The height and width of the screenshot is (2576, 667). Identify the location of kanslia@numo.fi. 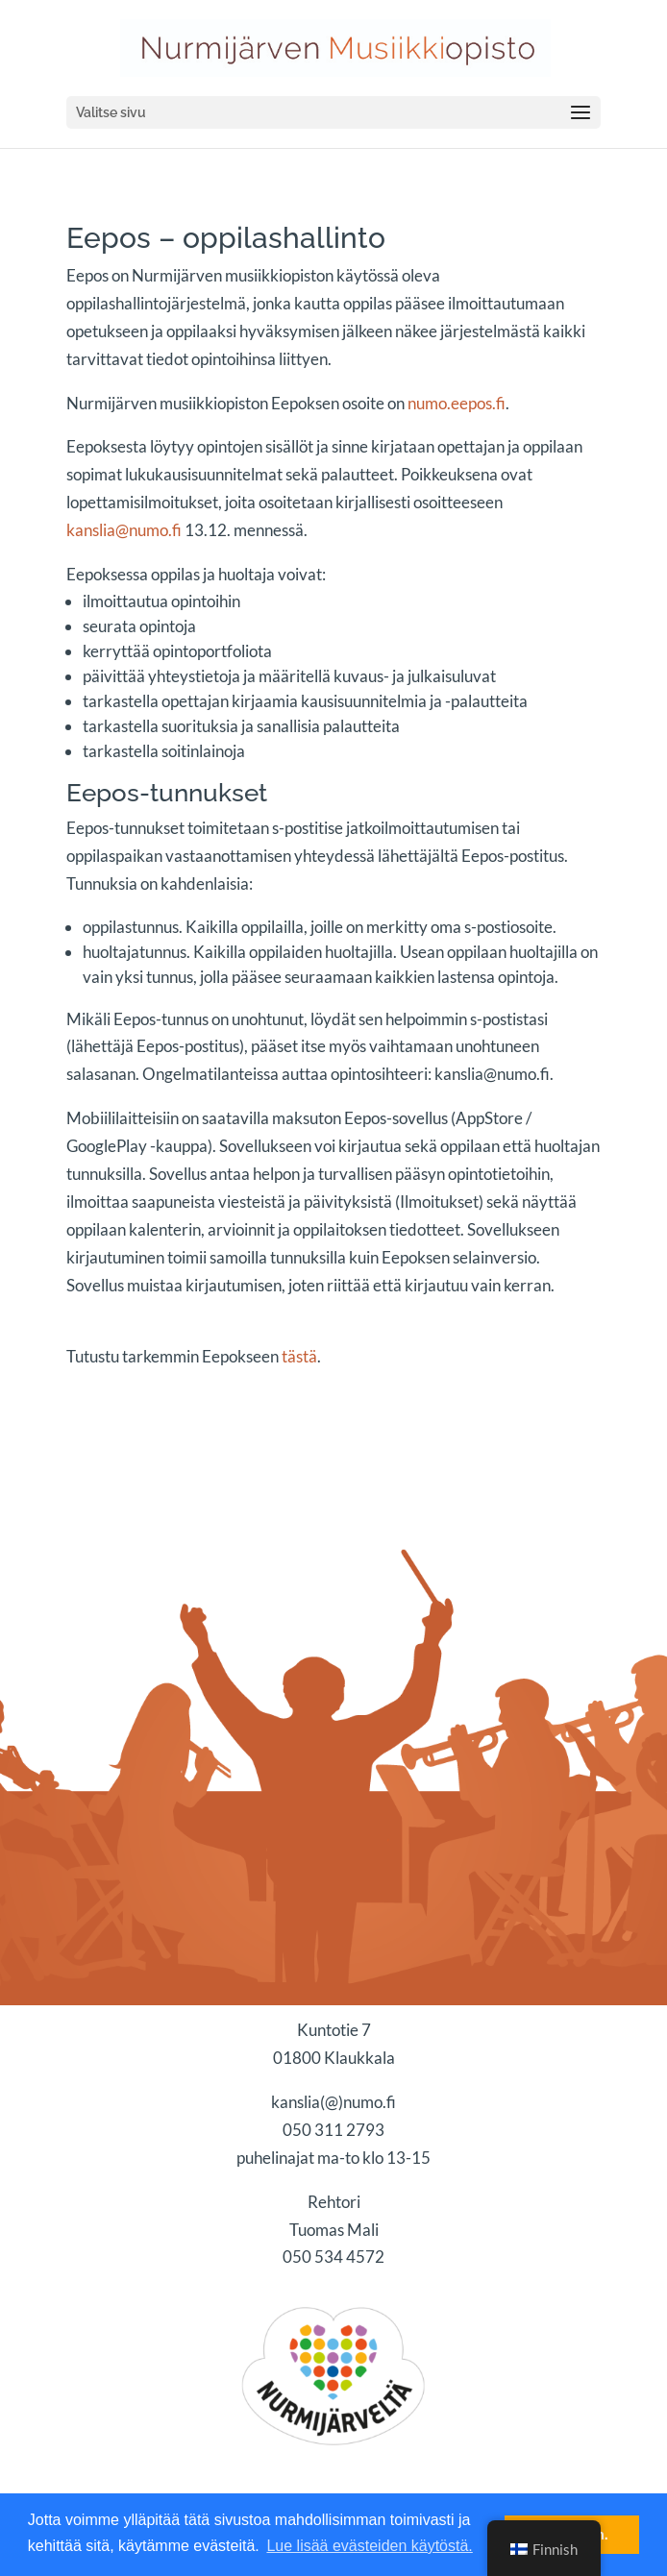
(124, 530).